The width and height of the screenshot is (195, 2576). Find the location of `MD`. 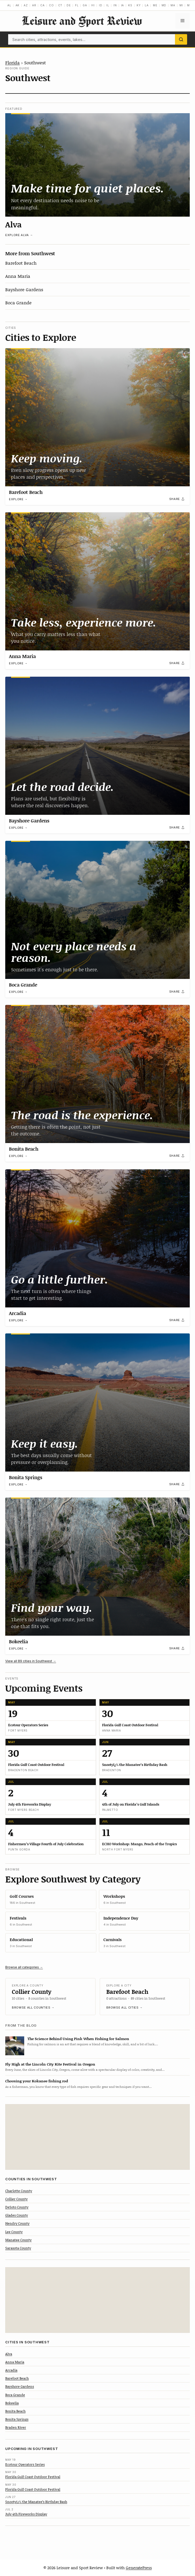

MD is located at coordinates (164, 5).